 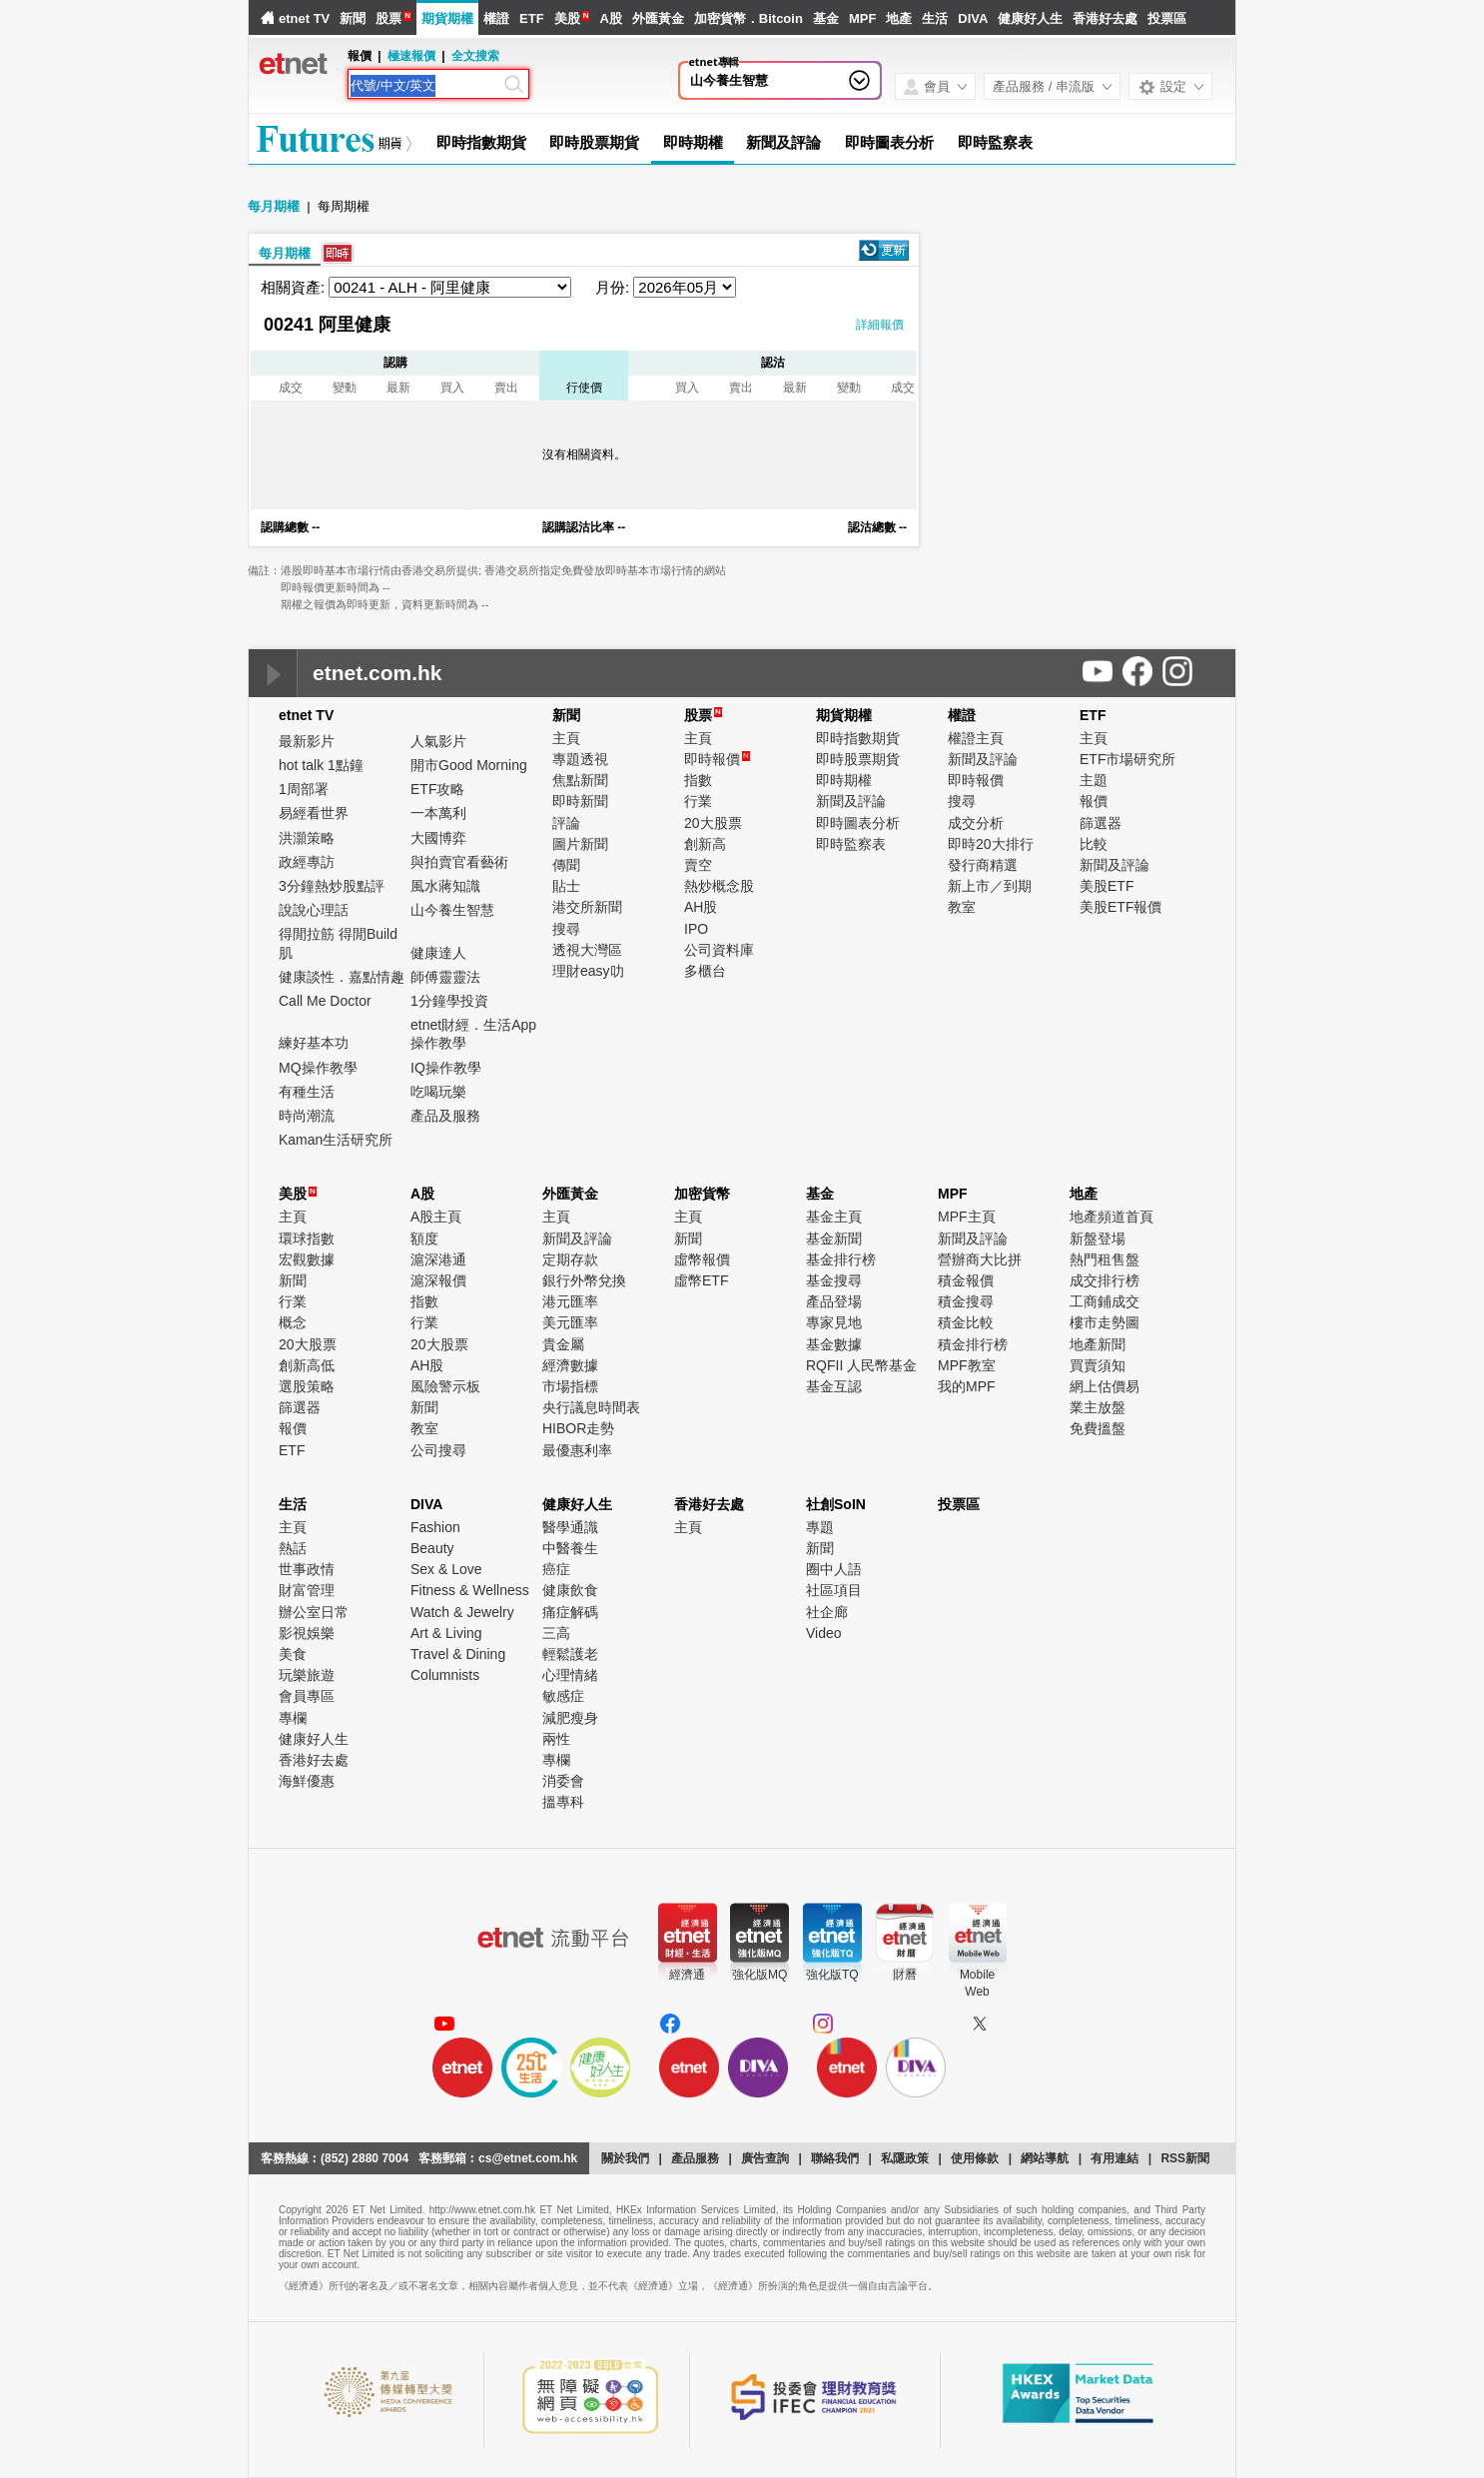 What do you see at coordinates (862, 18) in the screenshot?
I see `MPF` at bounding box center [862, 18].